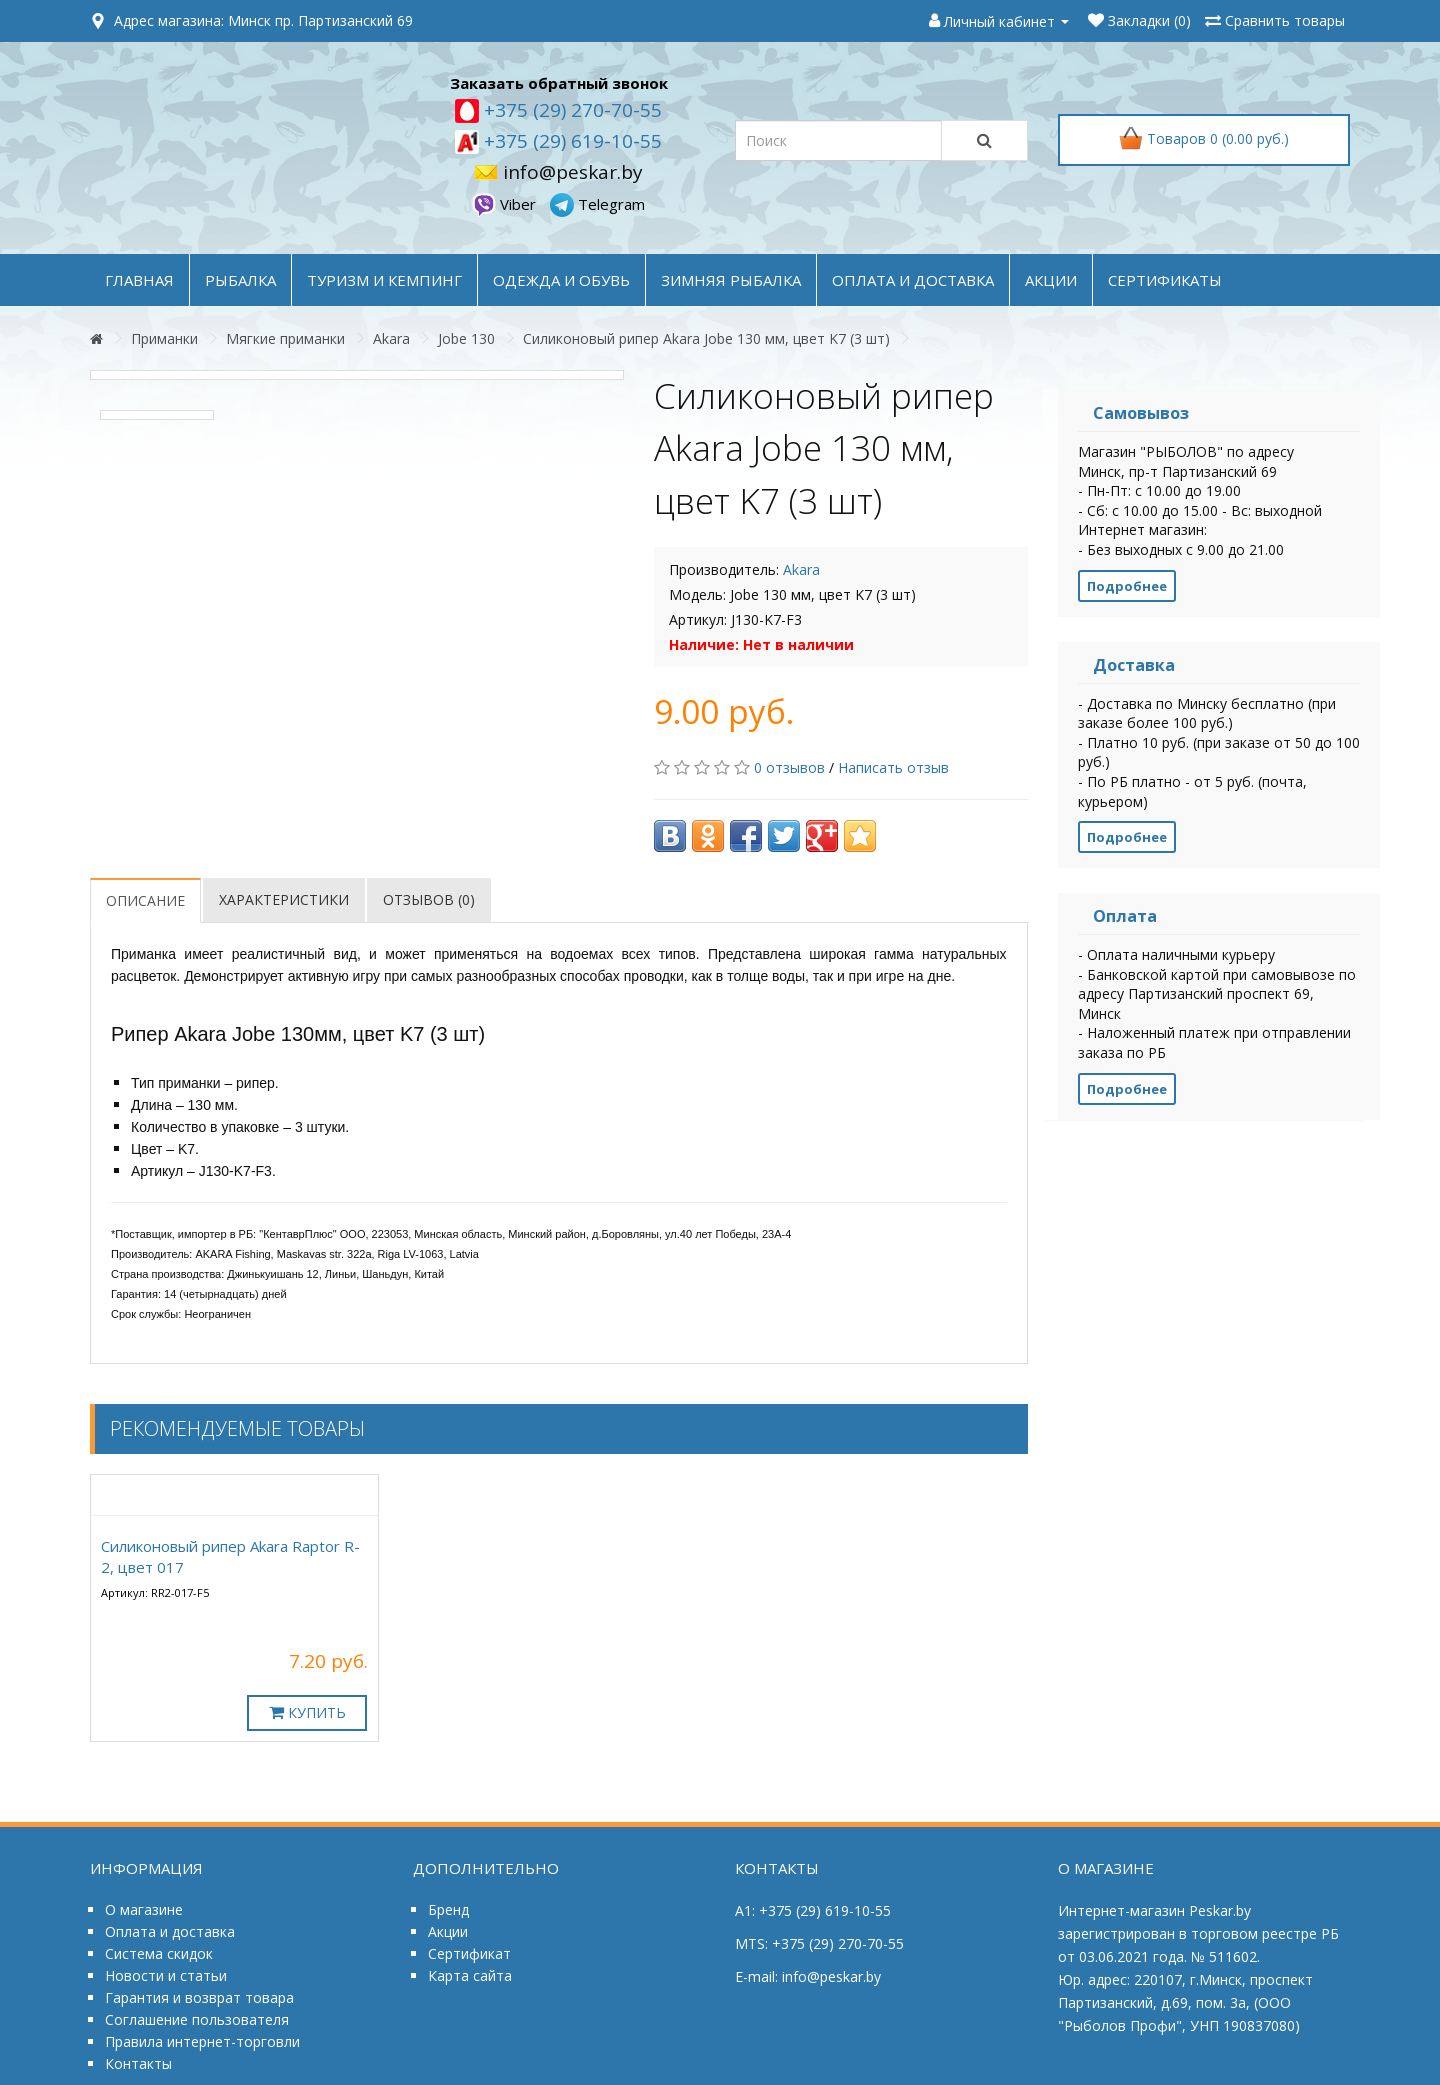  I want to click on Сертификаты, so click(1165, 280).